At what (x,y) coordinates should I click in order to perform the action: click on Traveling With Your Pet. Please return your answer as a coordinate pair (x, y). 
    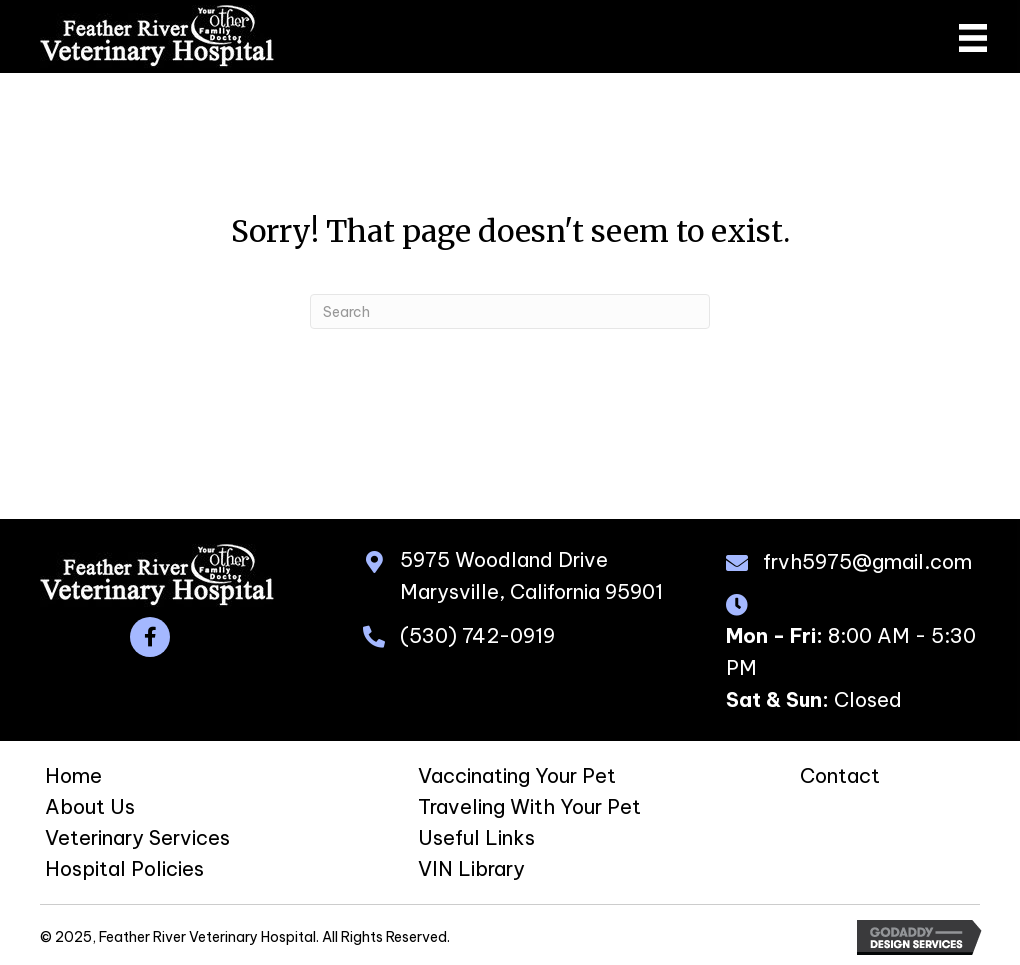
    Looking at the image, I should click on (529, 806).